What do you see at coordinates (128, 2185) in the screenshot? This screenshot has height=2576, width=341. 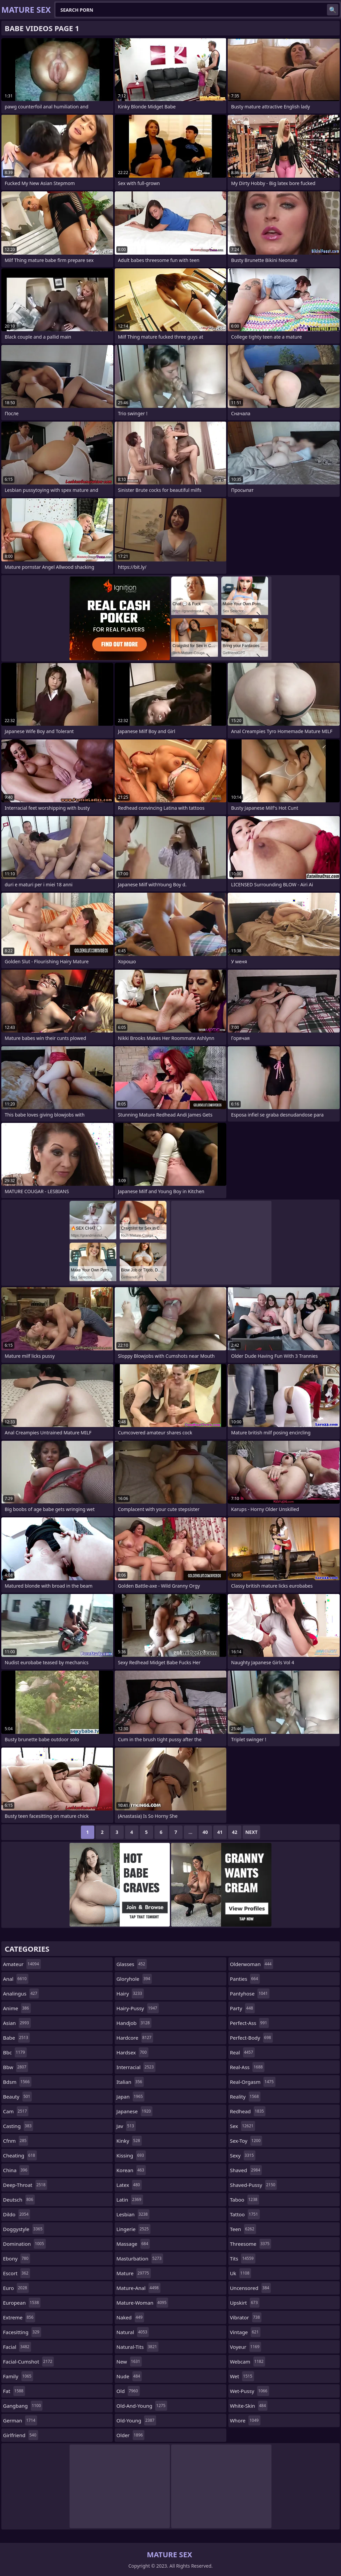 I see `latex` at bounding box center [128, 2185].